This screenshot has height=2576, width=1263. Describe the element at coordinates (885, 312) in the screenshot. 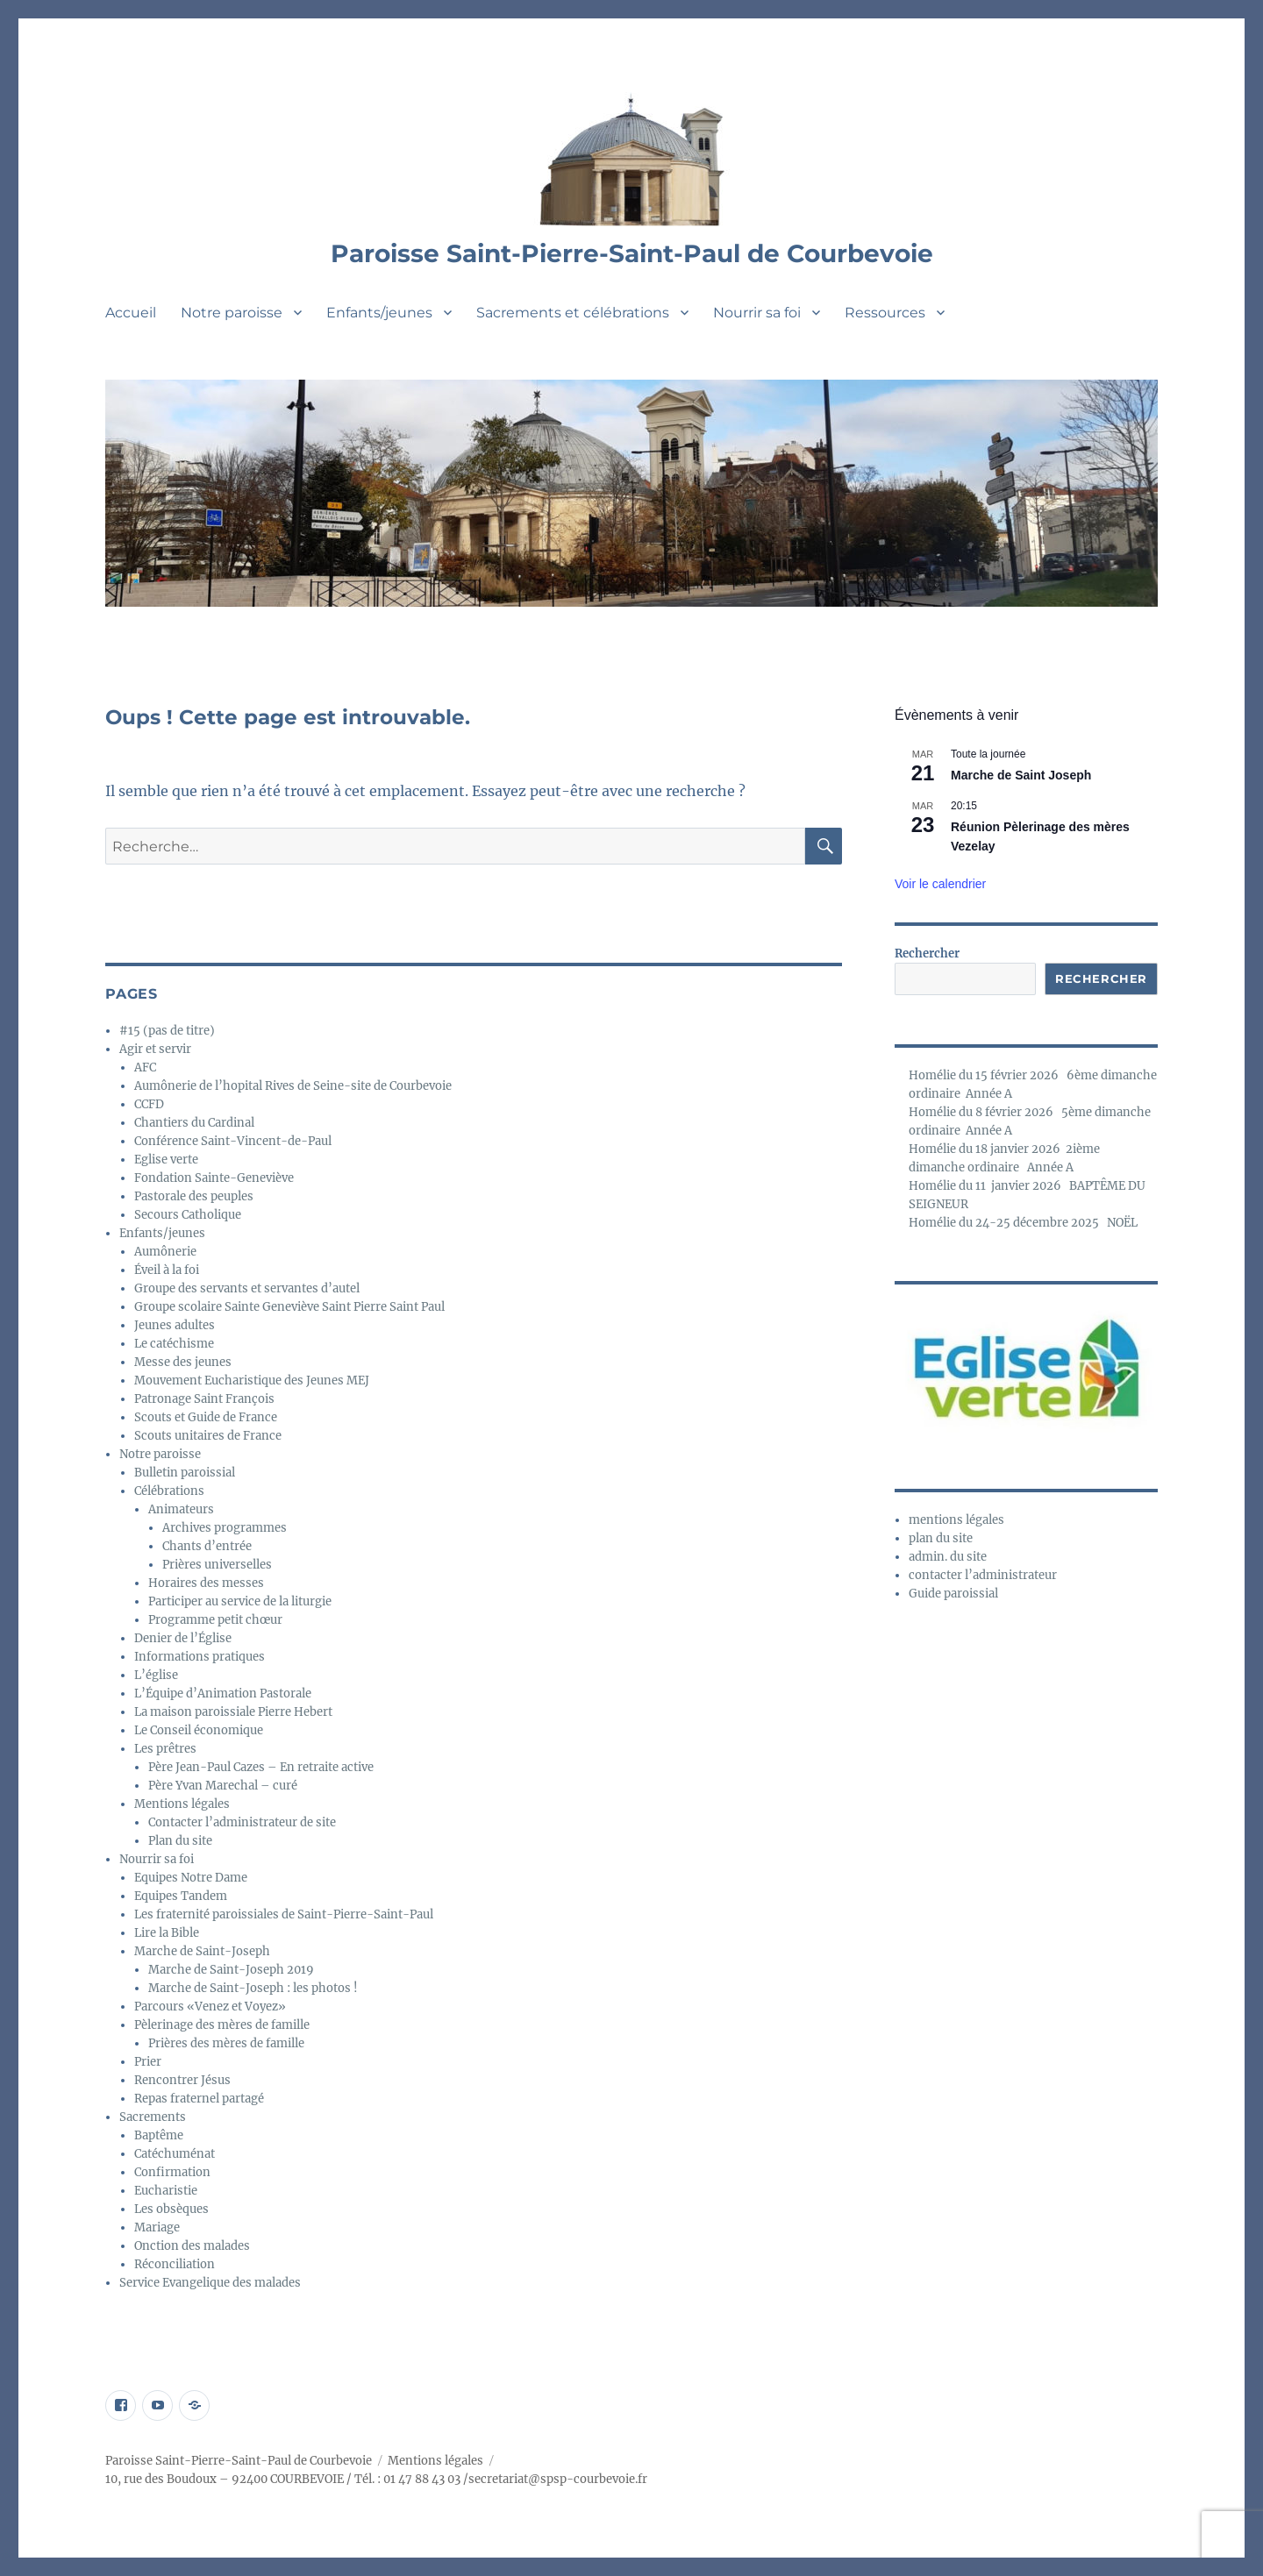

I see `Ressources` at that location.